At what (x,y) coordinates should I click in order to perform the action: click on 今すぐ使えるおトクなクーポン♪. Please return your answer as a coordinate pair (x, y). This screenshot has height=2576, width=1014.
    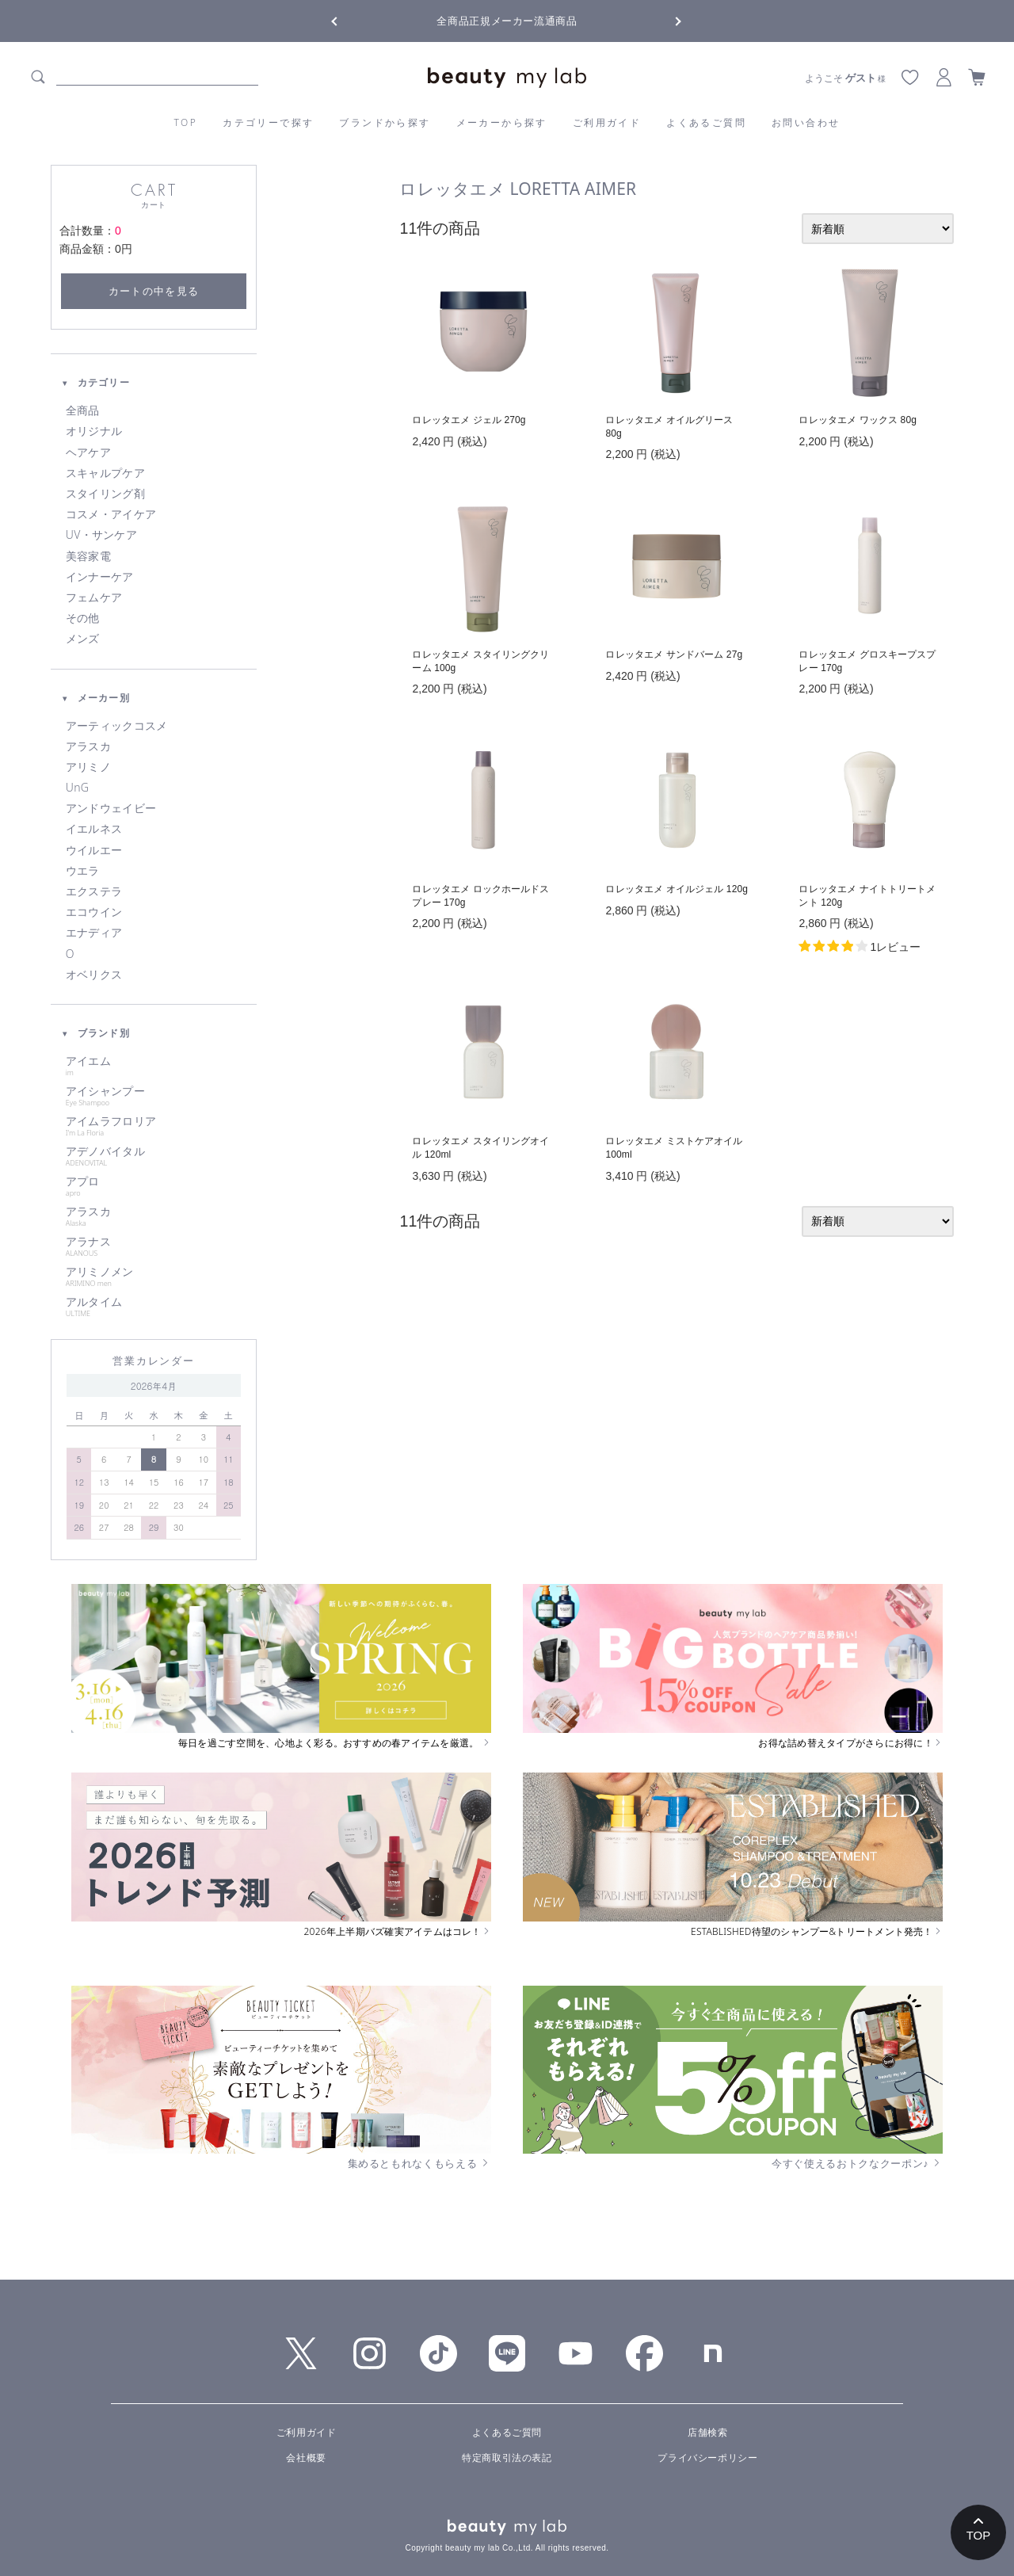
    Looking at the image, I should click on (857, 2163).